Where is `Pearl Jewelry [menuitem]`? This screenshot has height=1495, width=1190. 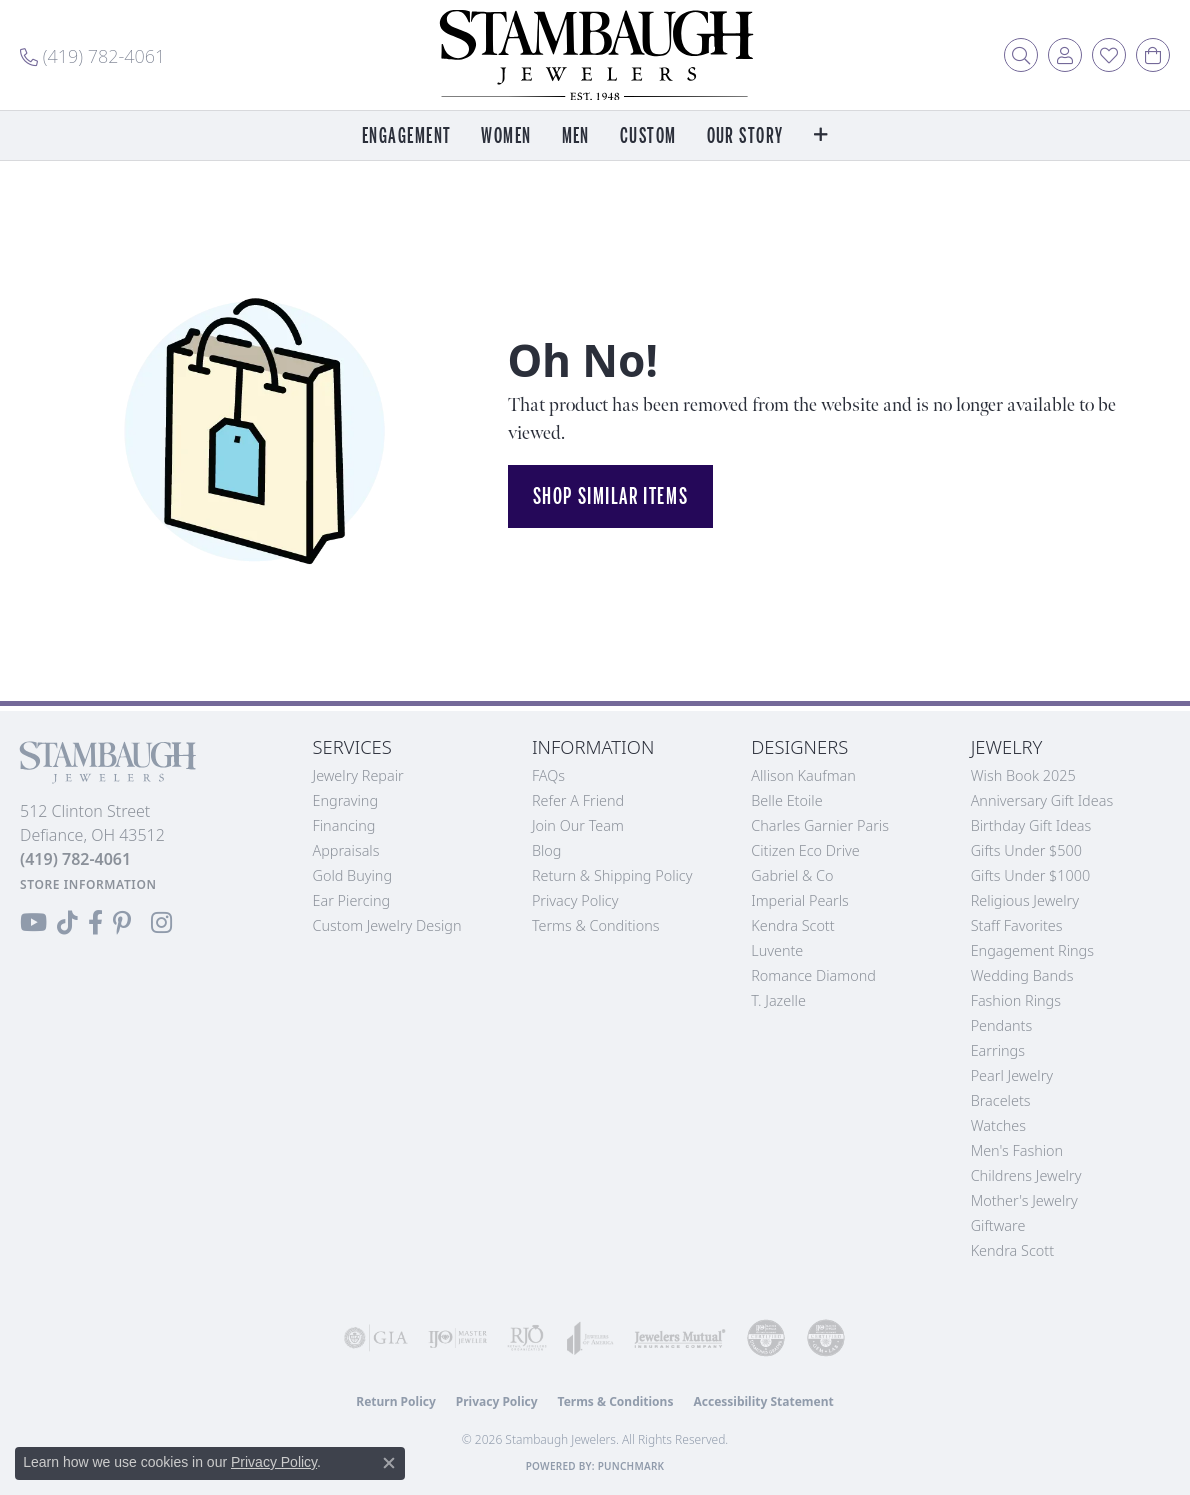
Pearl Jewelry [menuitem] is located at coordinates (1012, 1075).